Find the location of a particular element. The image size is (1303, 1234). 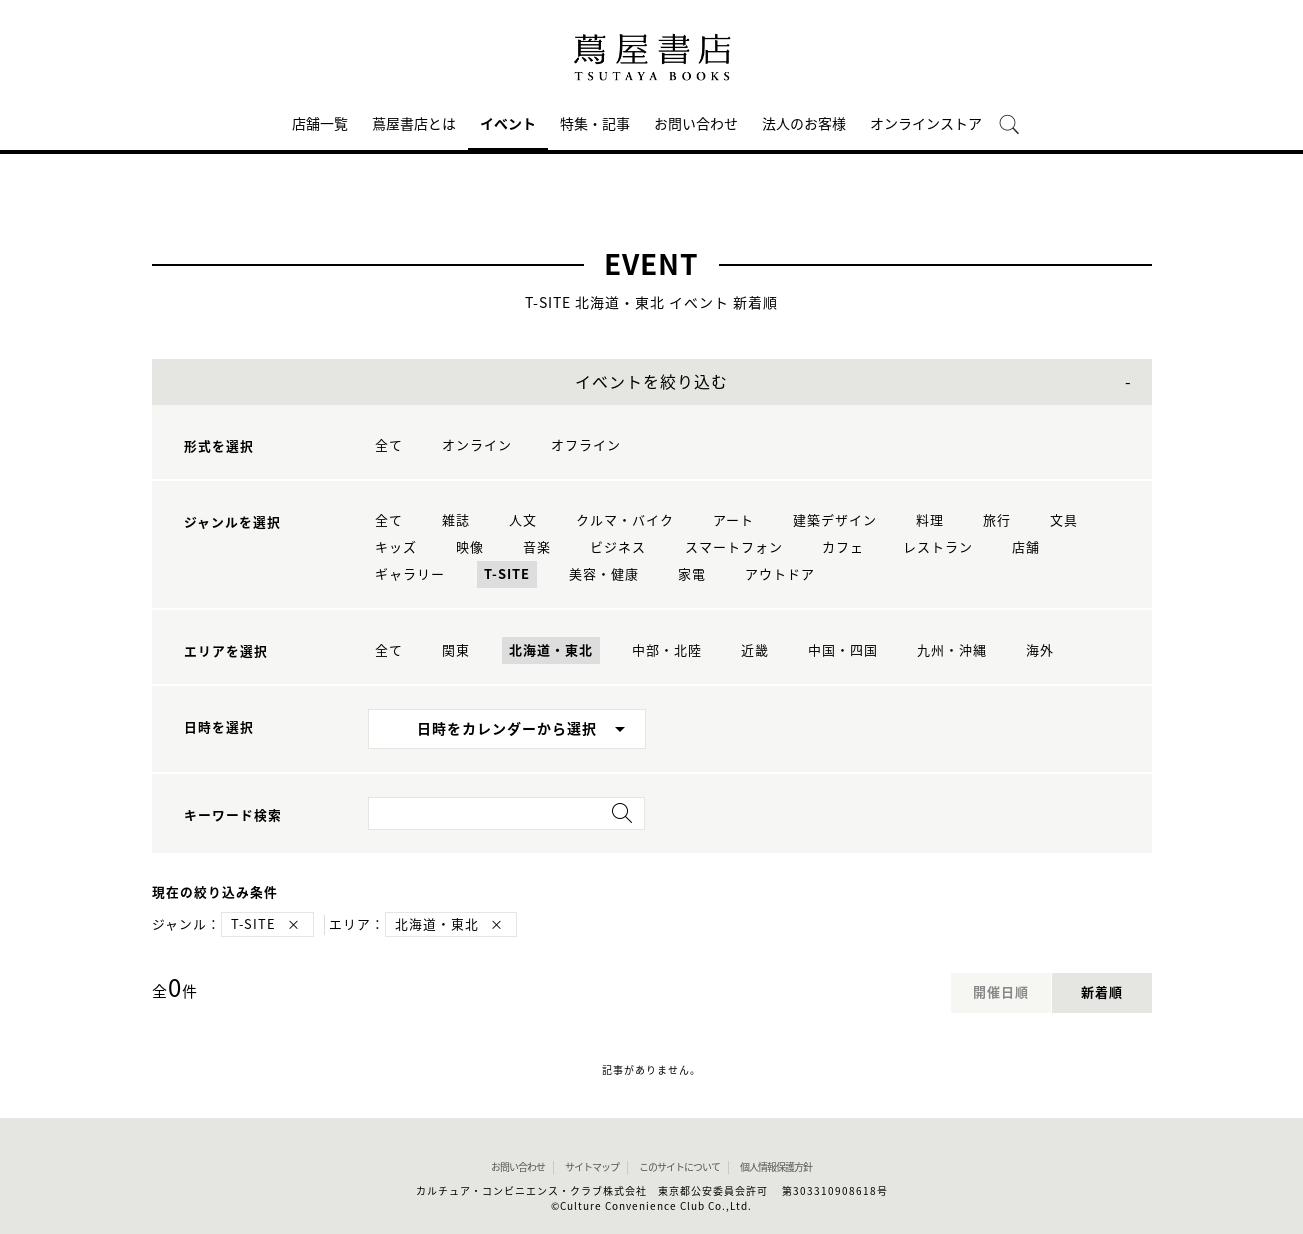

九州・沖縄 is located at coordinates (952, 650).